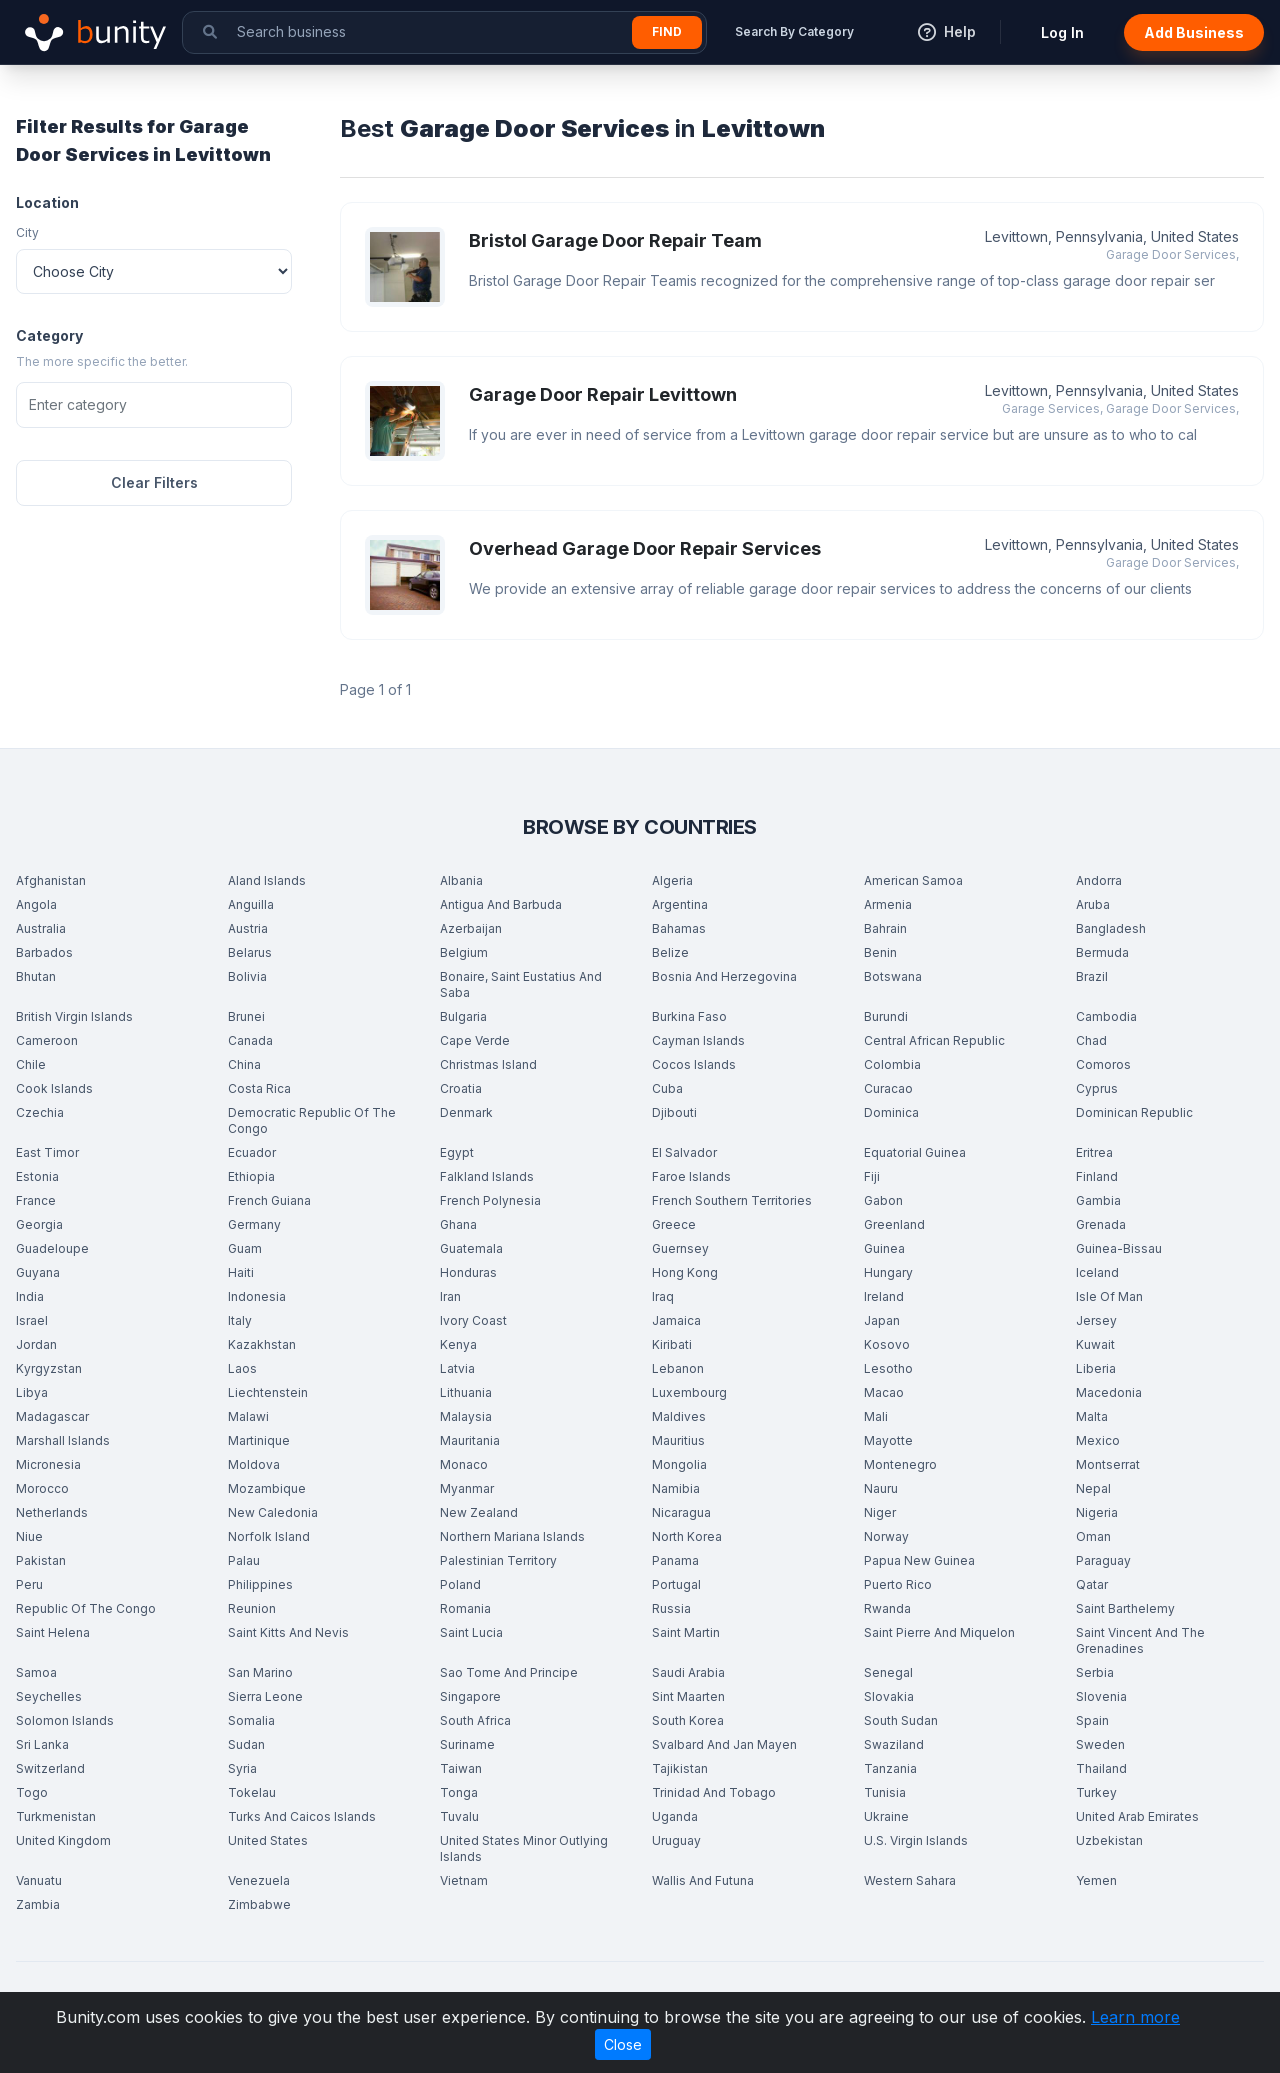 The image size is (1280, 2073). I want to click on French Guiana, so click(269, 1200).